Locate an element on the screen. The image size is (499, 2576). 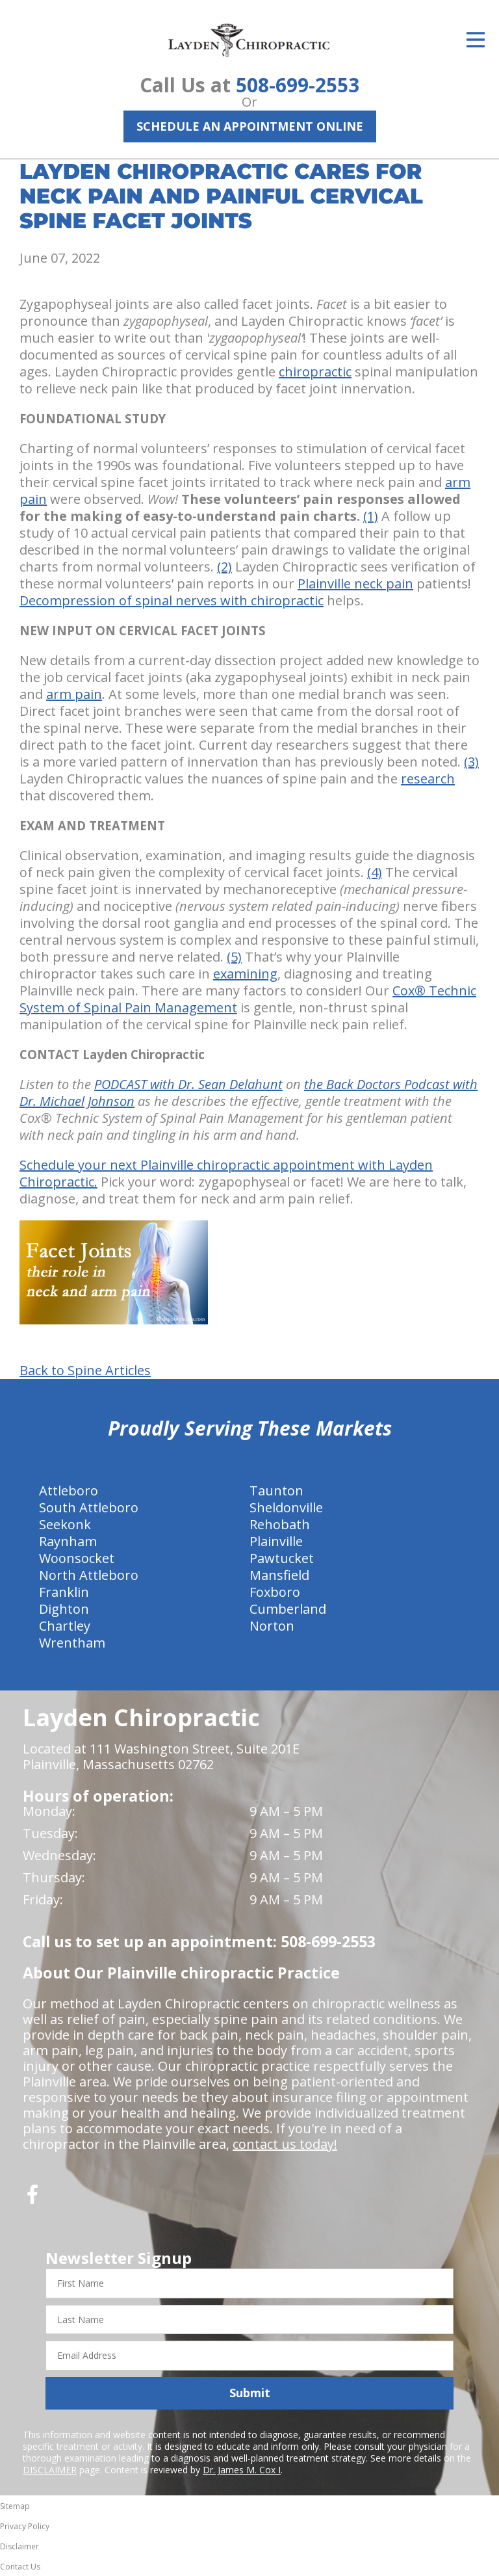
South Attleboro is located at coordinates (88, 1507).